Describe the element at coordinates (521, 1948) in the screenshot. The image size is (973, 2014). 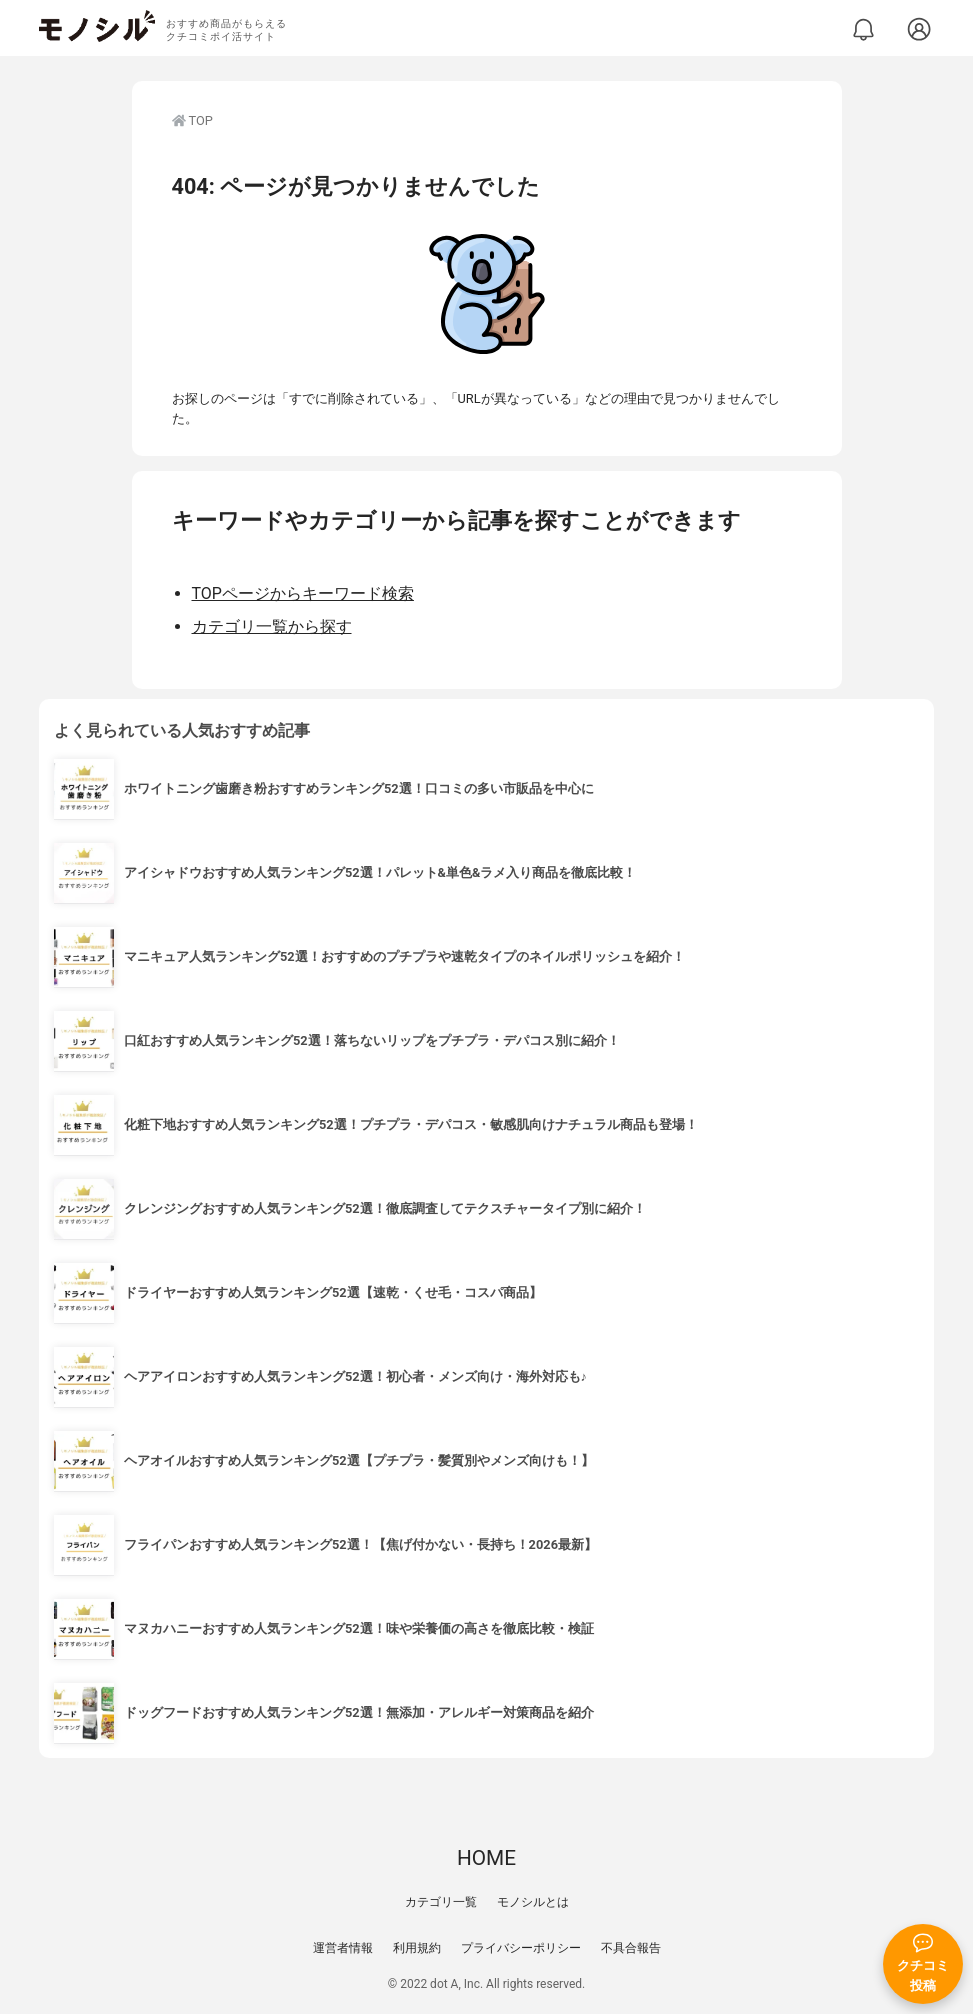
I see `プライバシーポリシー` at that location.